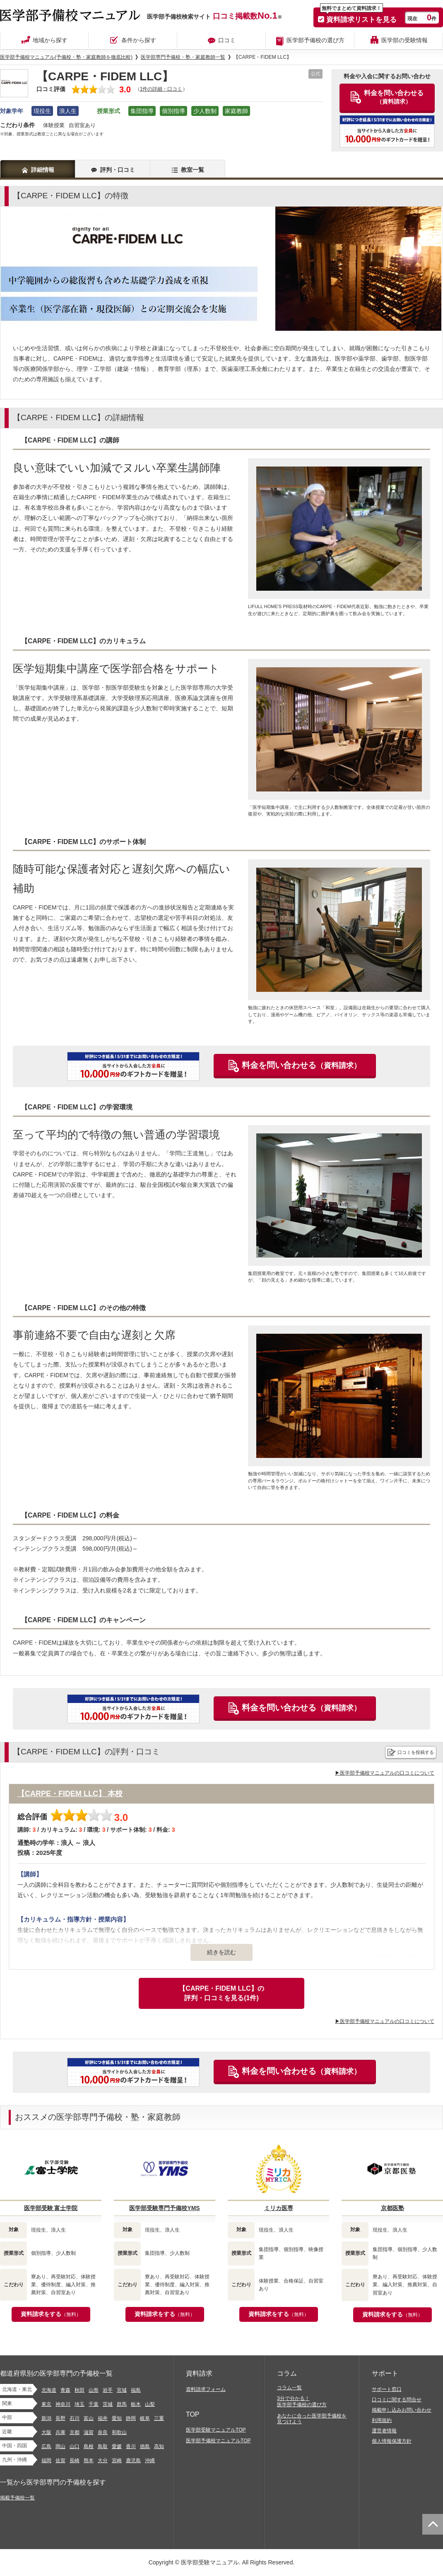  I want to click on 【CARPE・FIDEM LLC】 本校, so click(70, 1793).